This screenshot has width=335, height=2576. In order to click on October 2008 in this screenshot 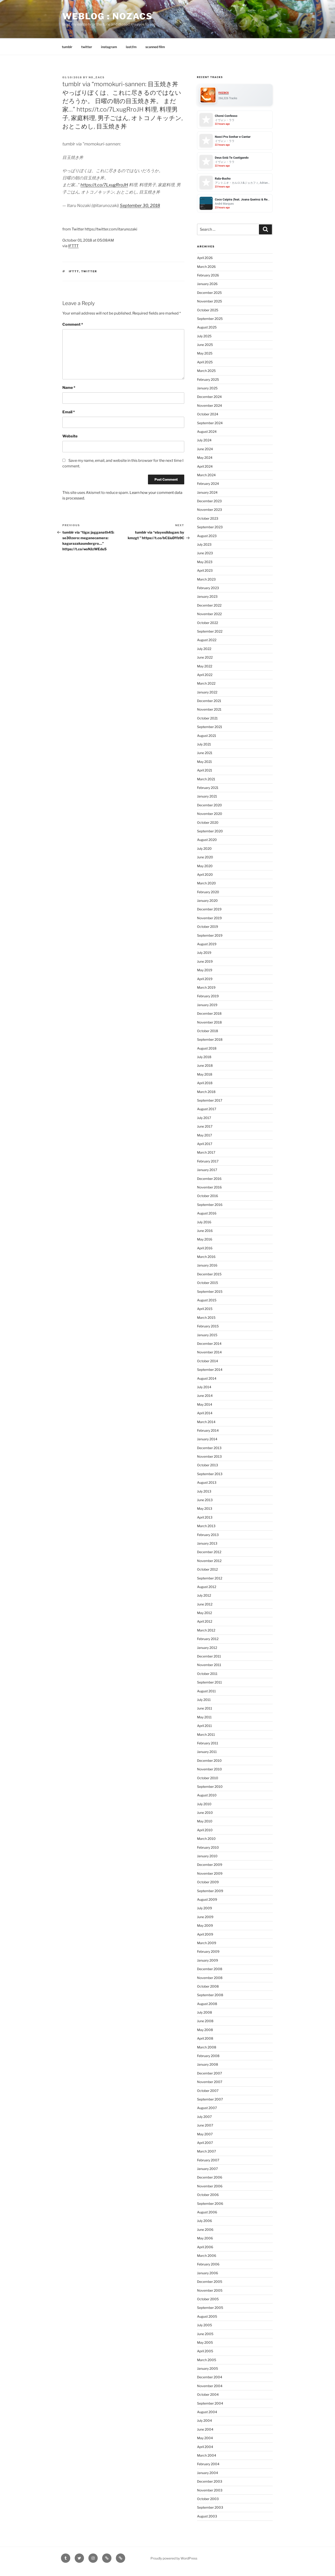, I will do `click(208, 1993)`.